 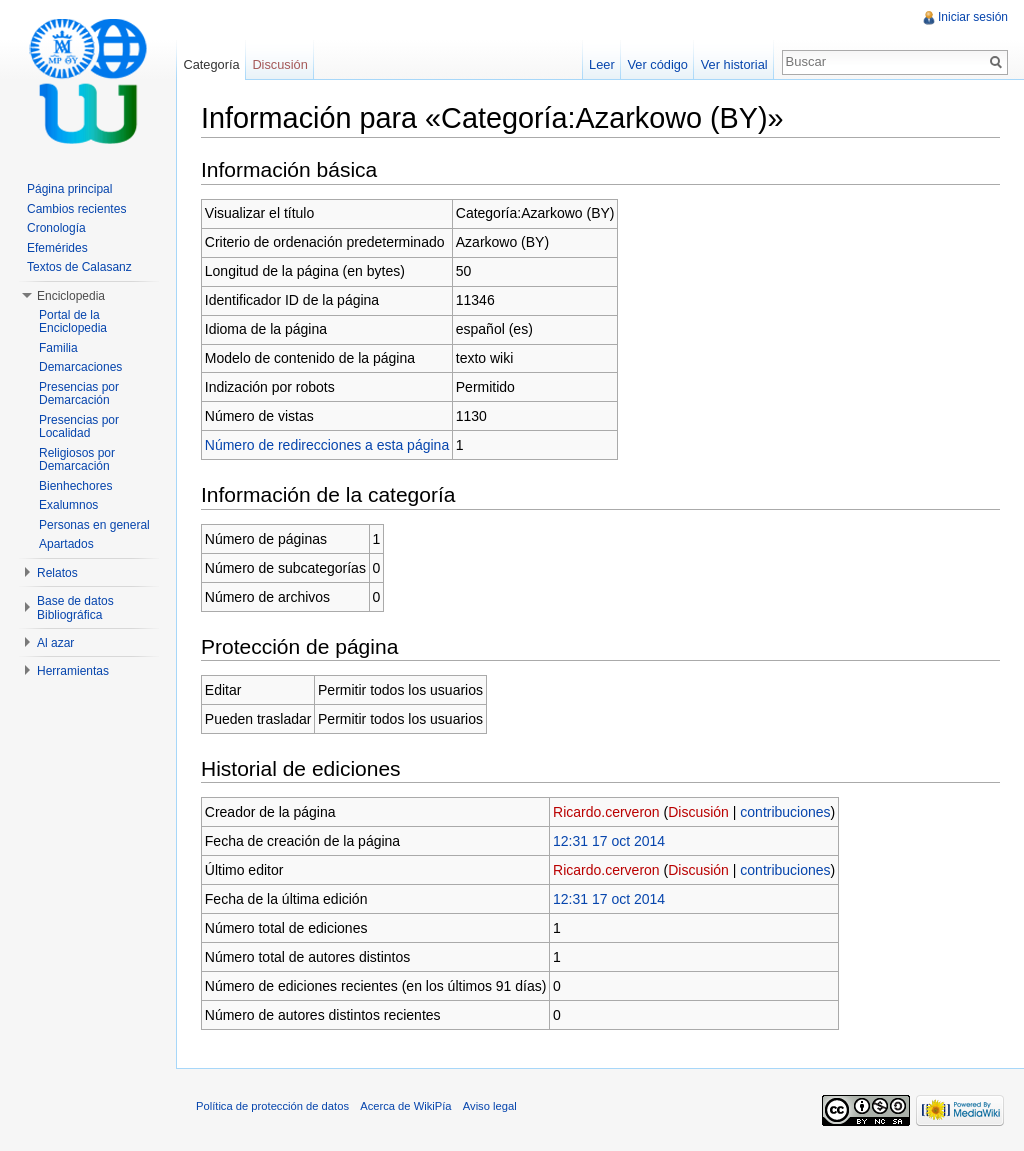 What do you see at coordinates (698, 812) in the screenshot?
I see `Discusión` at bounding box center [698, 812].